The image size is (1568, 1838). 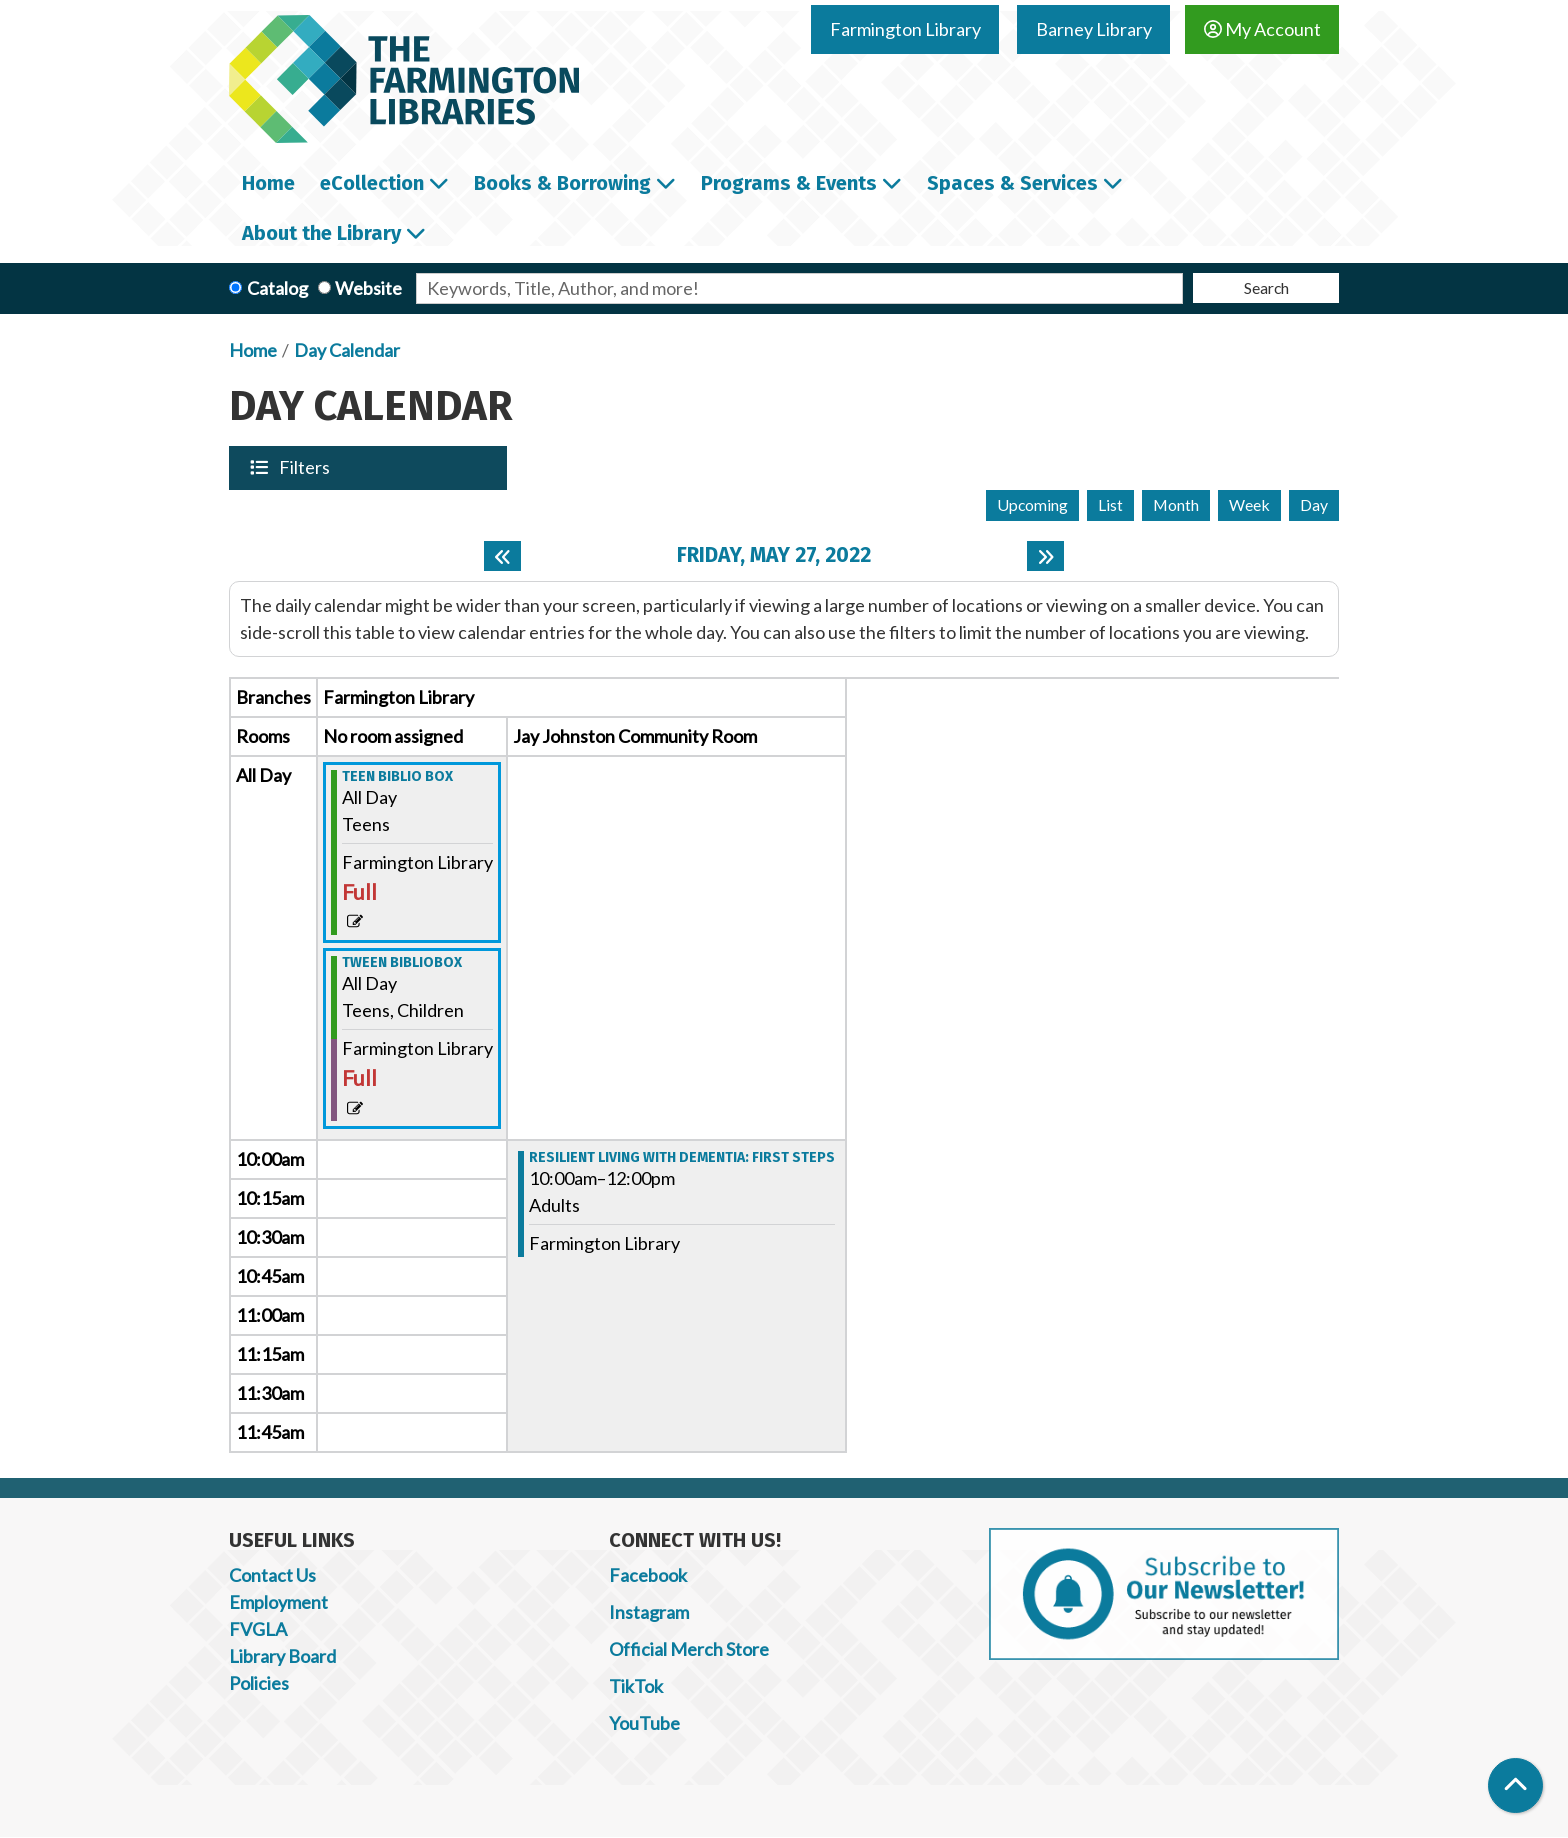 I want to click on [Previous day], so click(x=502, y=556).